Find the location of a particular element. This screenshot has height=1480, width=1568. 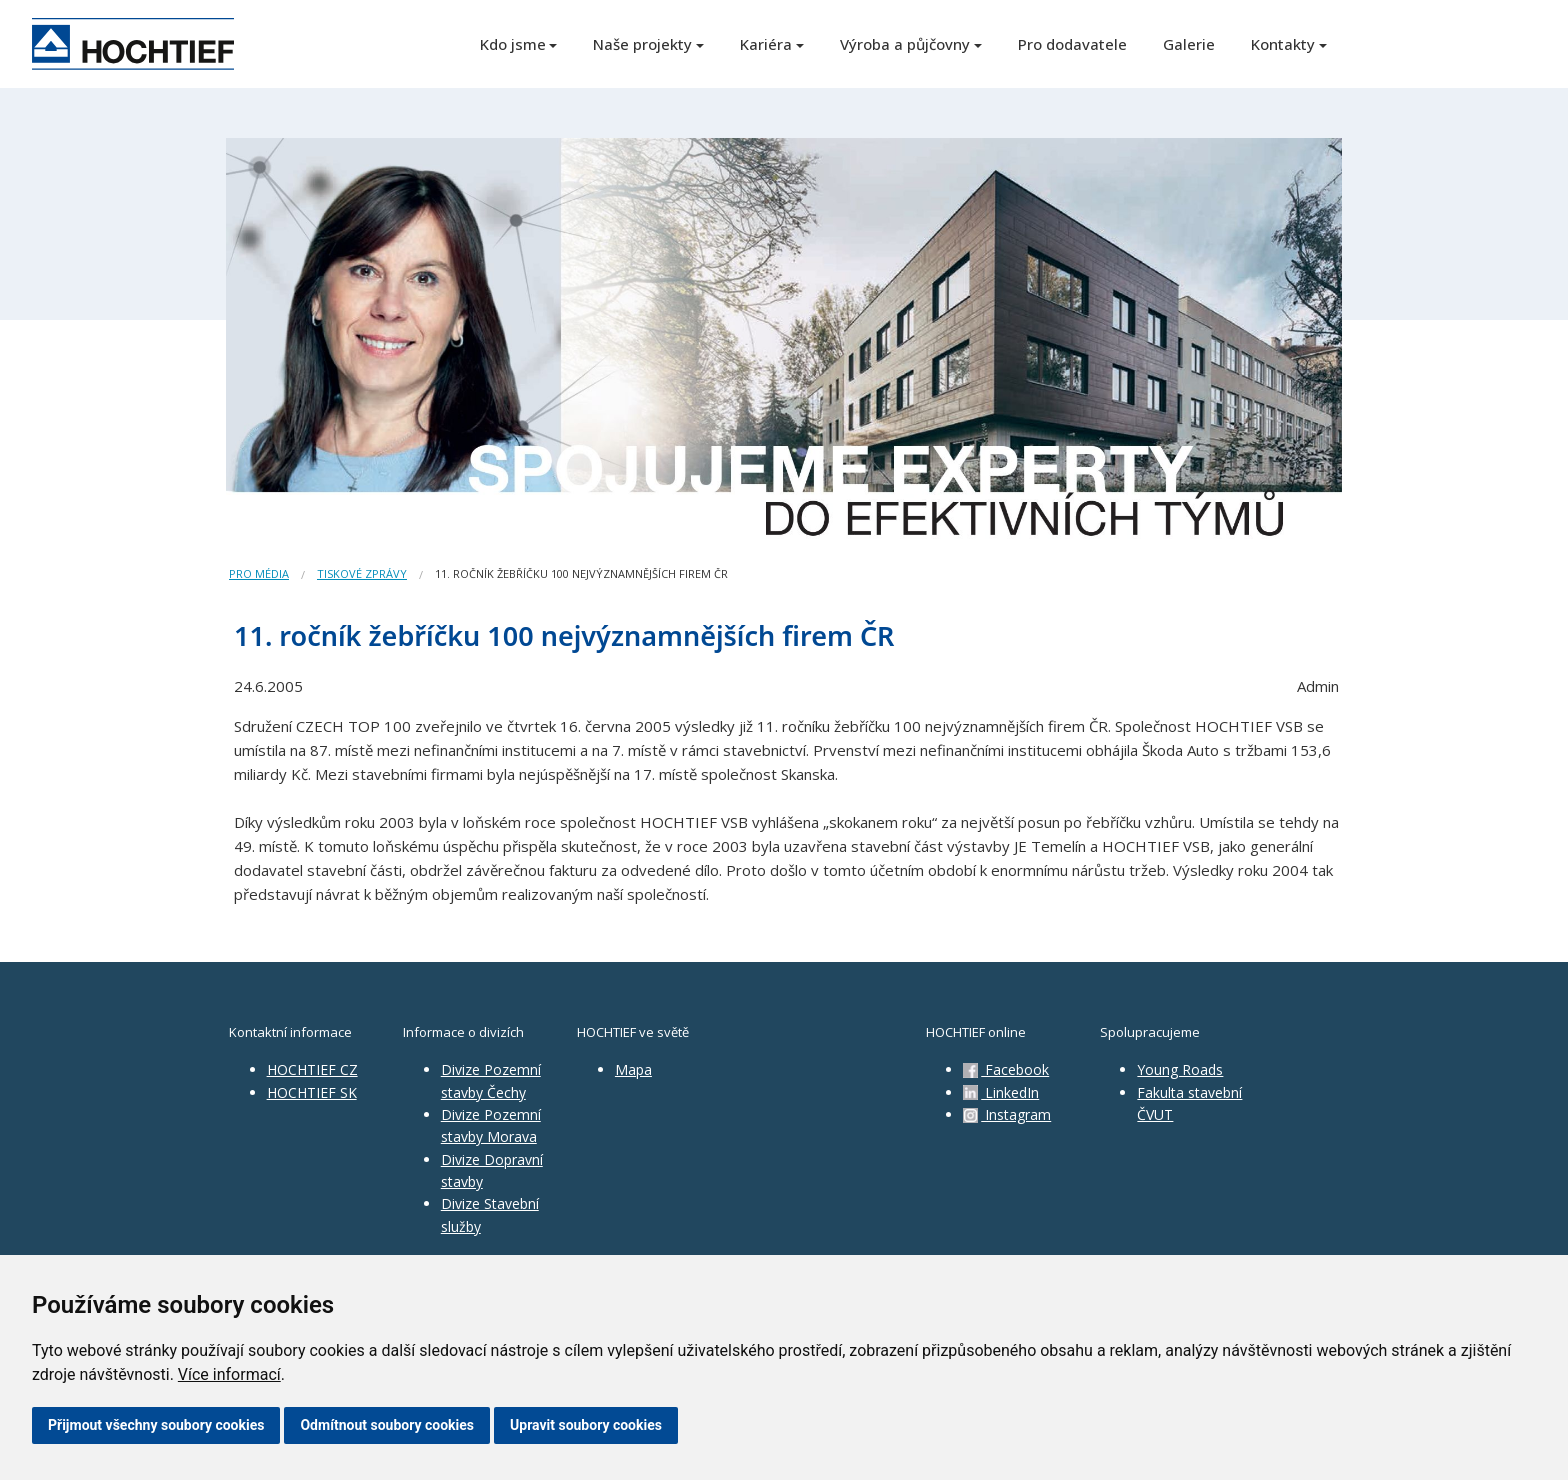

Upravit soubory cookies [button] is located at coordinates (586, 1425).